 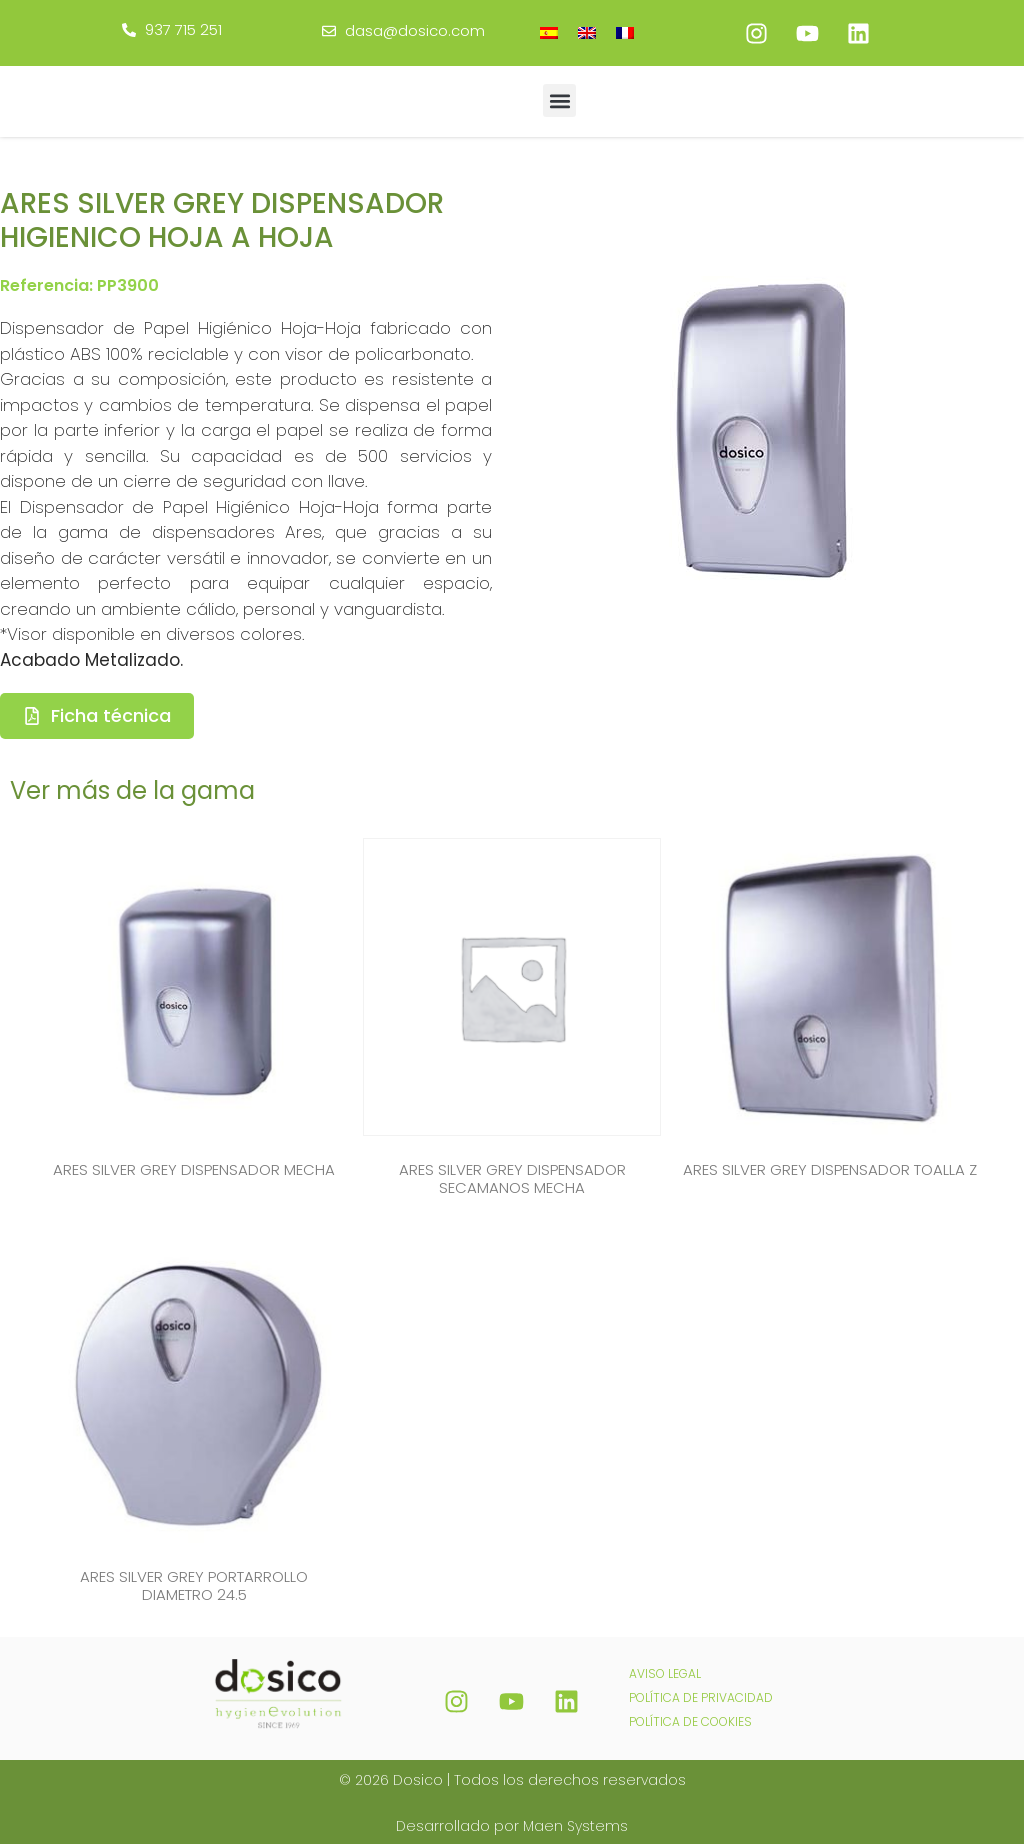 What do you see at coordinates (690, 1717) in the screenshot?
I see `POLÍTICA DE COOKIES` at bounding box center [690, 1717].